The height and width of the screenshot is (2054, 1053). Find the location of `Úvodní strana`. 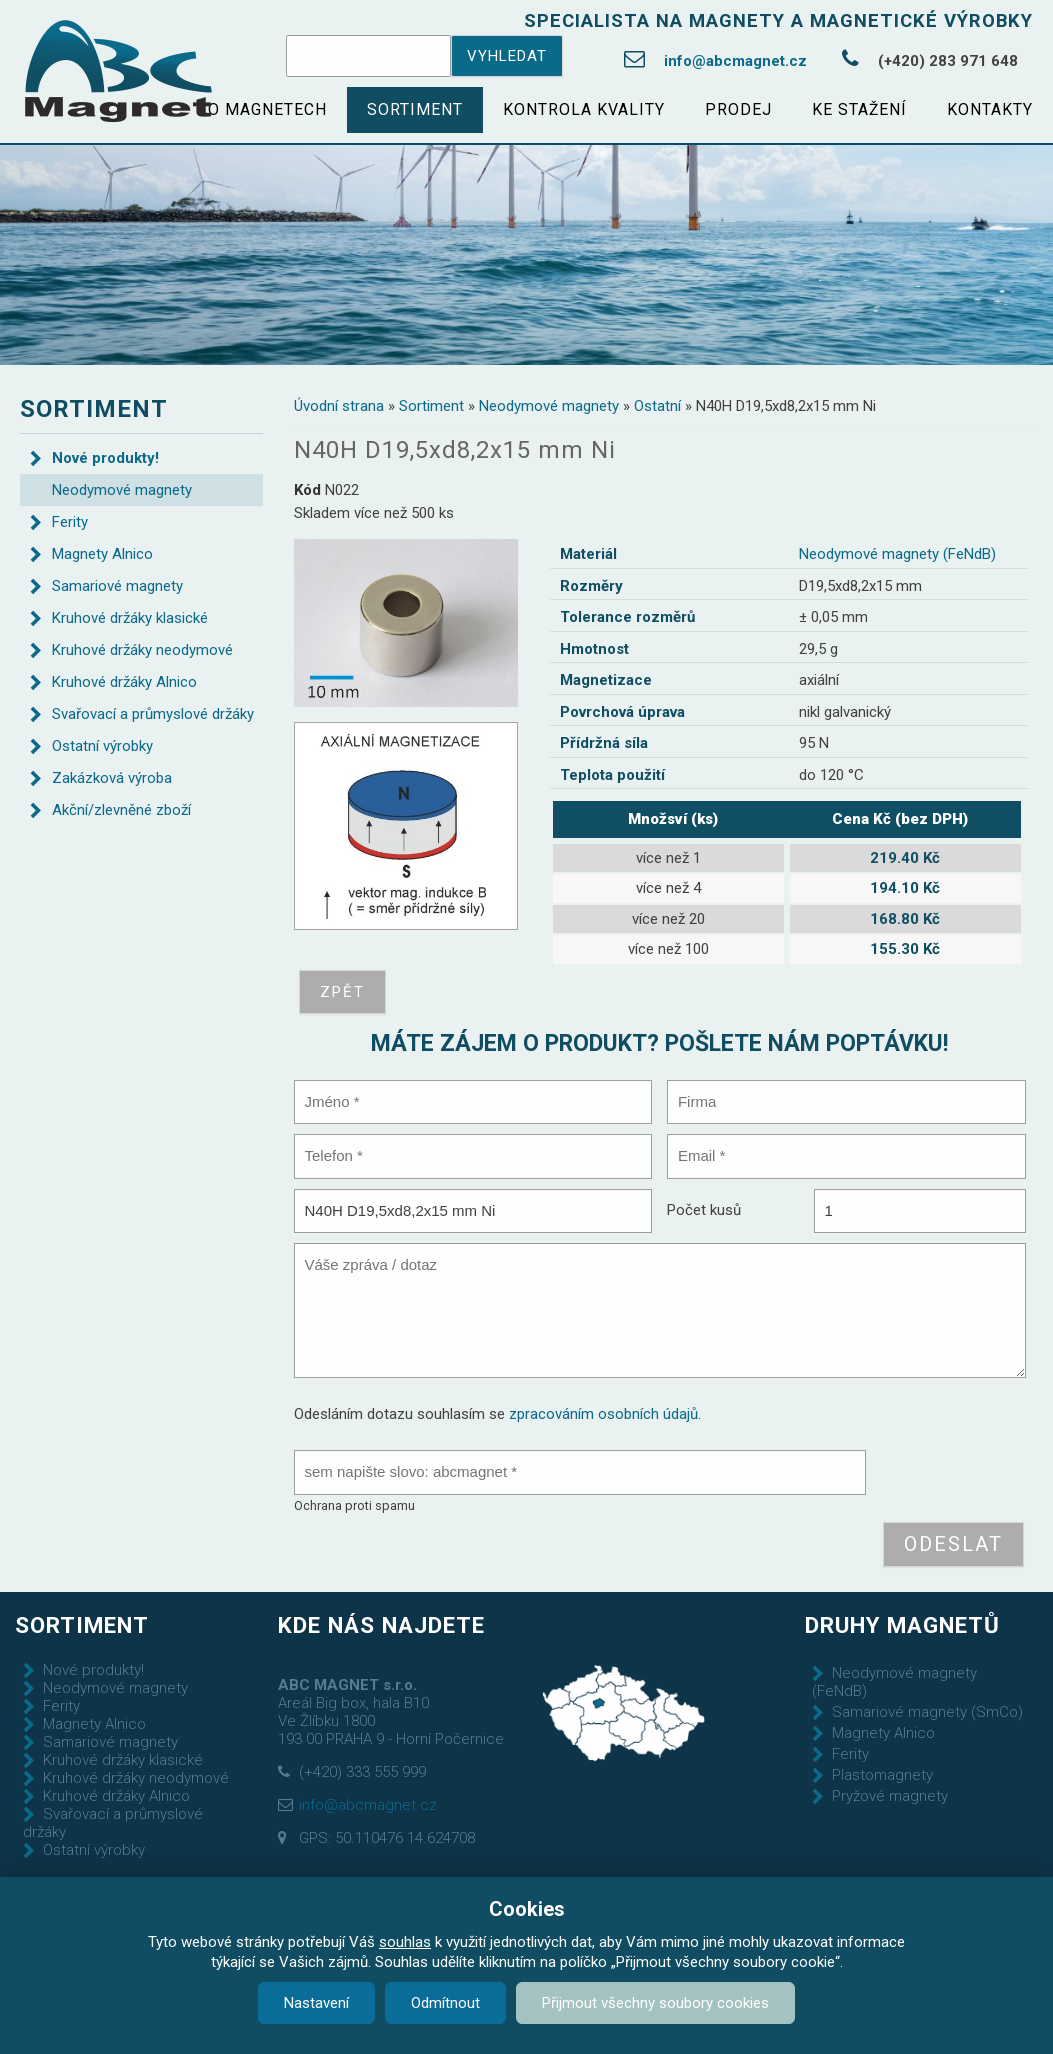

Úvodní strana is located at coordinates (339, 406).